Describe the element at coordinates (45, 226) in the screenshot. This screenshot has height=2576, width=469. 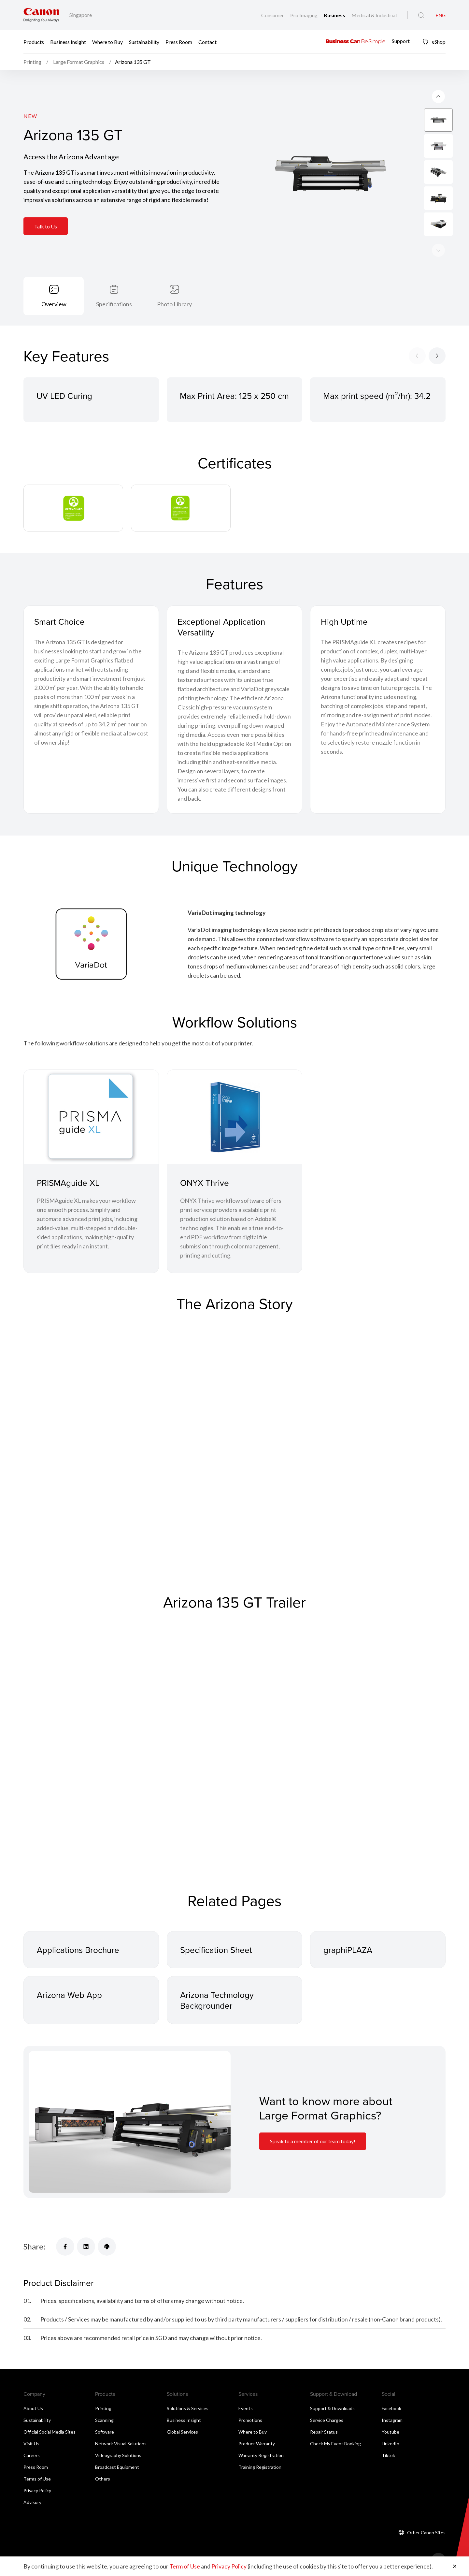
I see `Talk to Us` at that location.